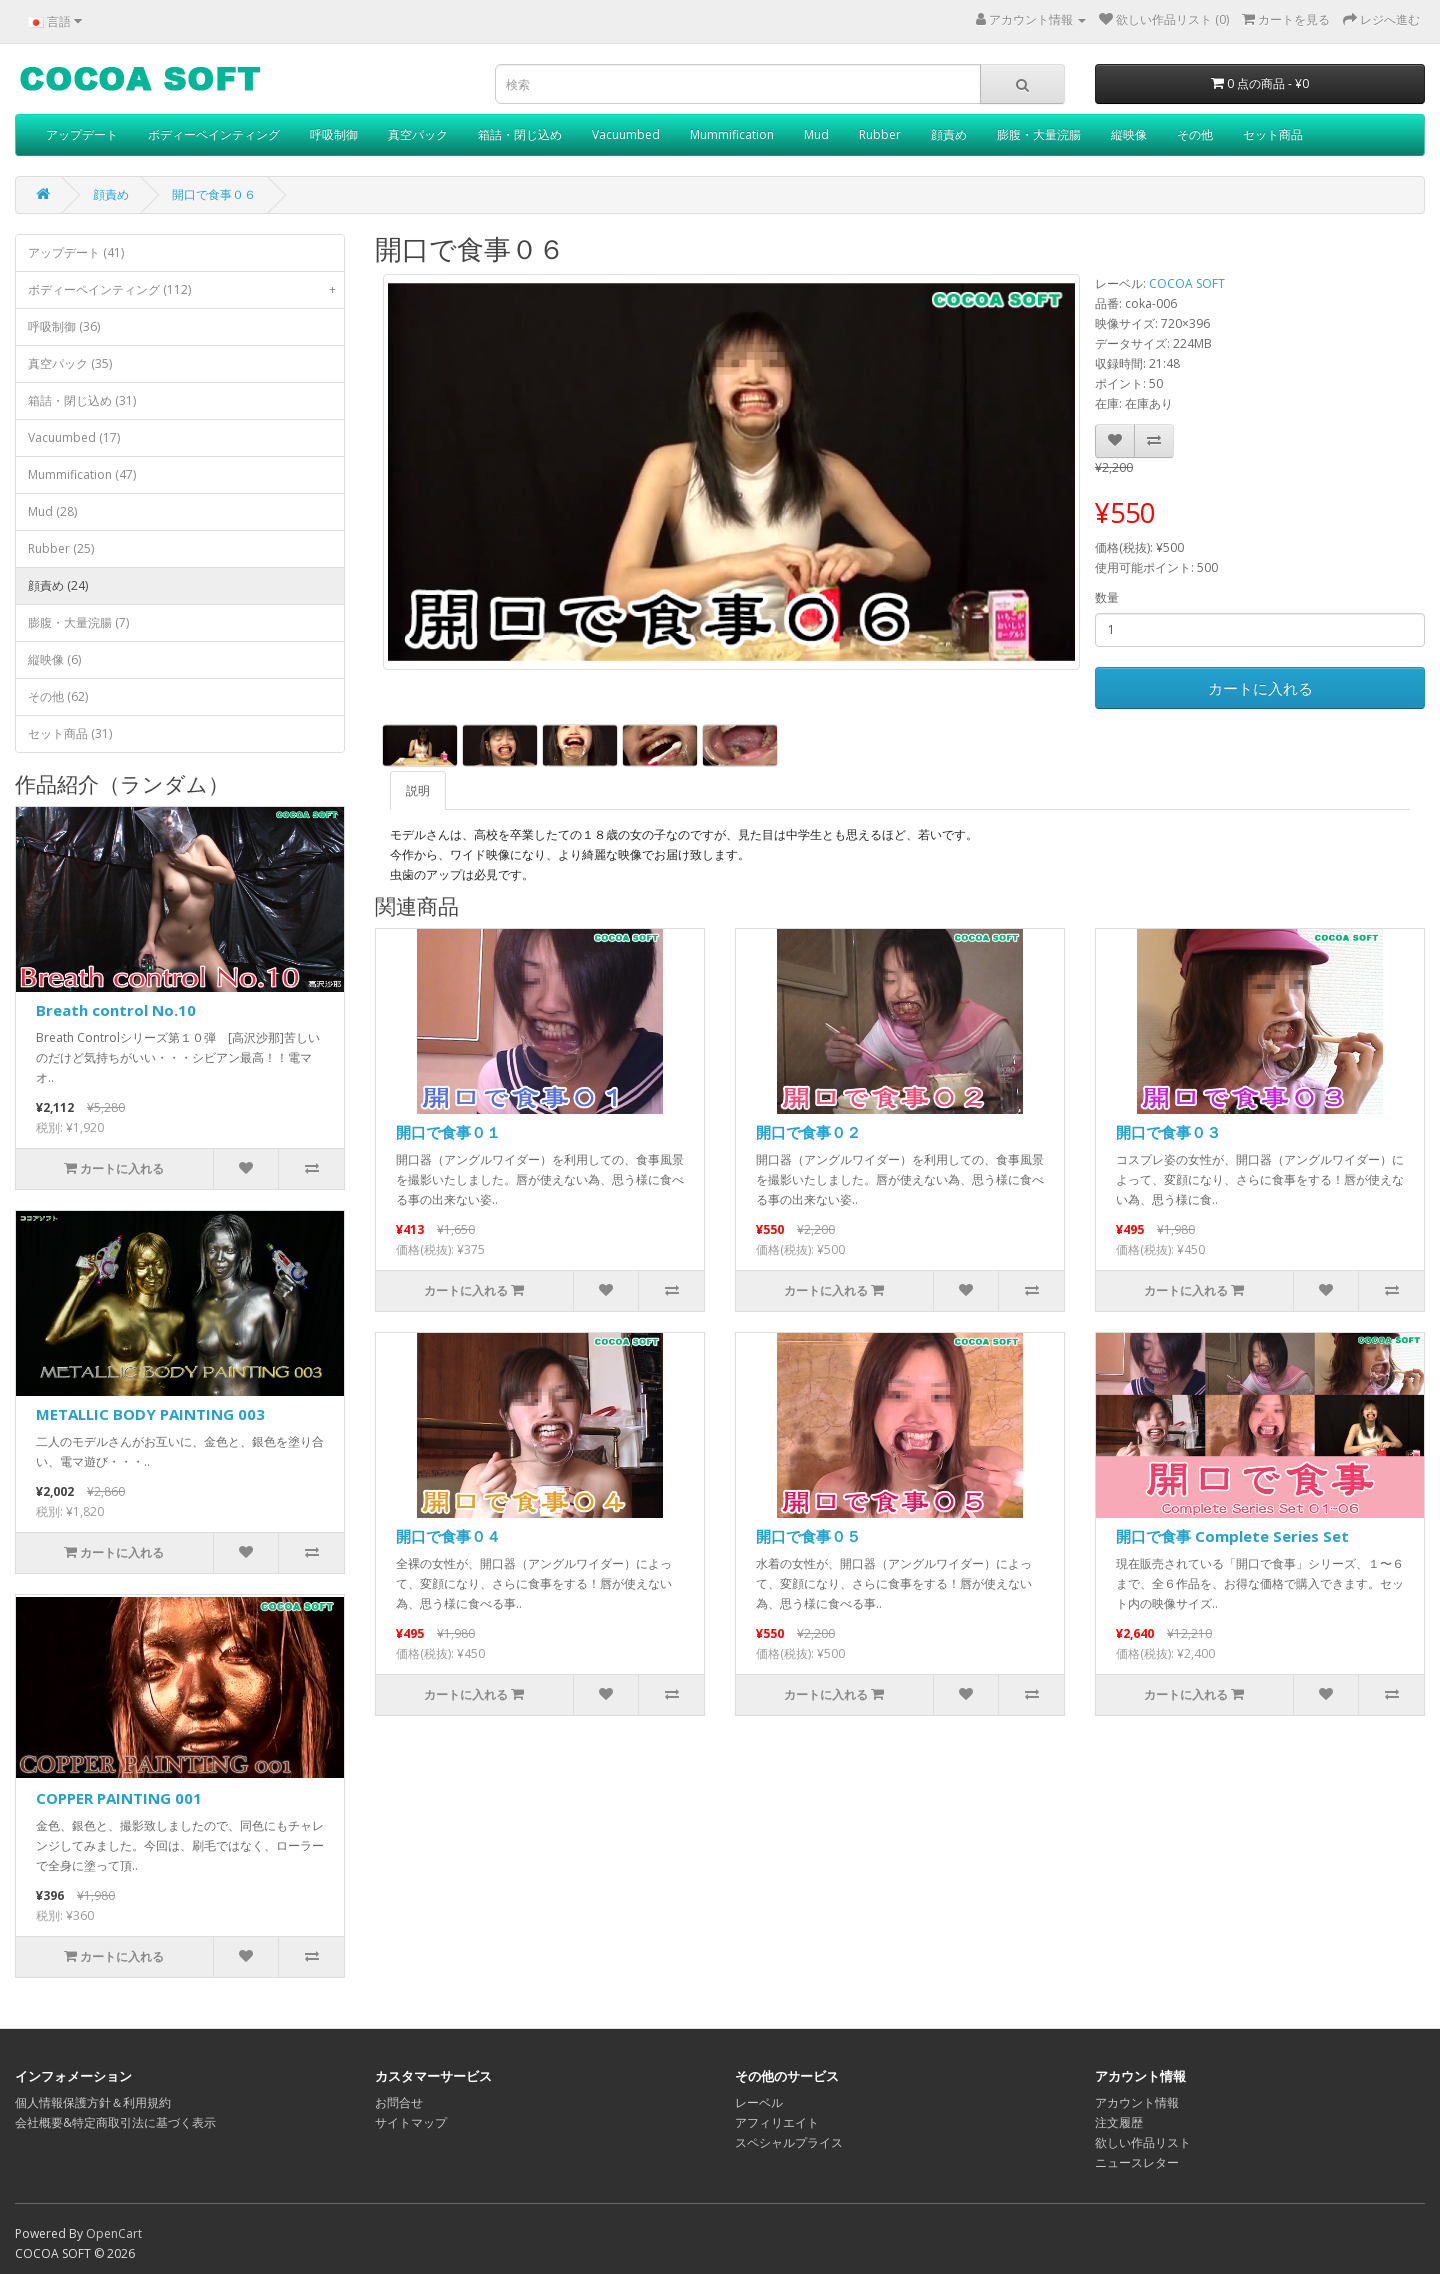 The image size is (1440, 2274). Describe the element at coordinates (214, 194) in the screenshot. I see `開口で食事０６` at that location.